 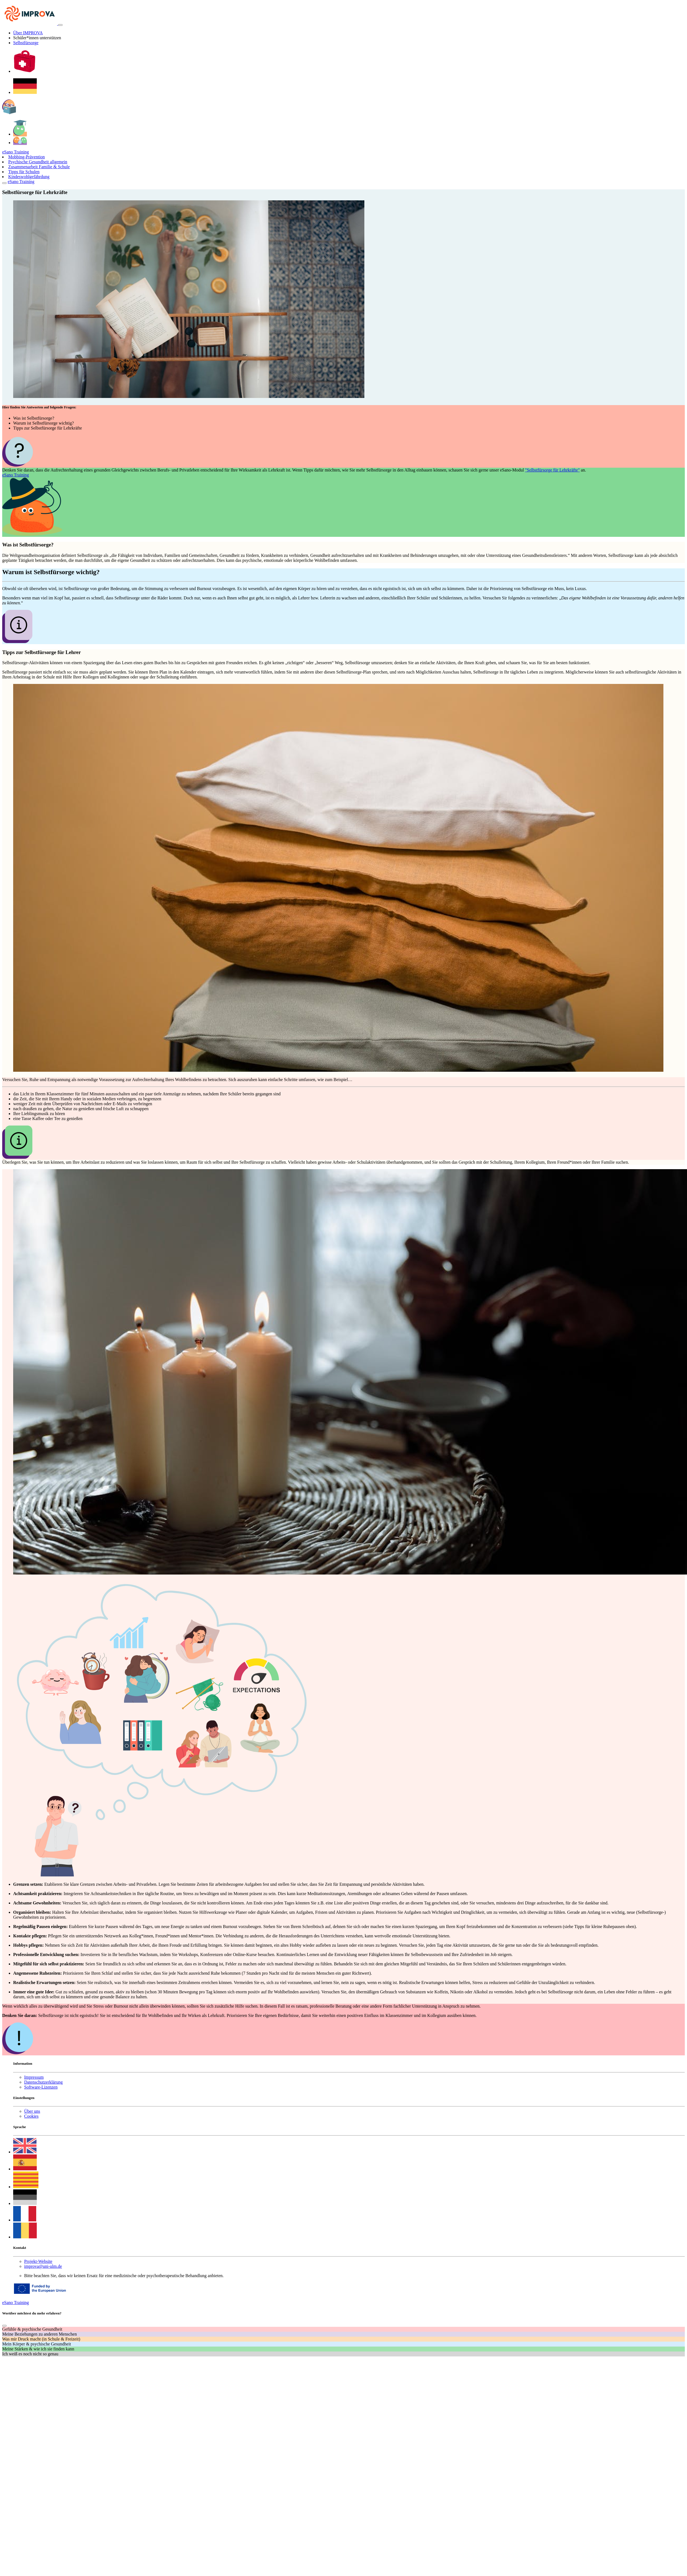 I want to click on Projekt-Website, so click(x=38, y=2261).